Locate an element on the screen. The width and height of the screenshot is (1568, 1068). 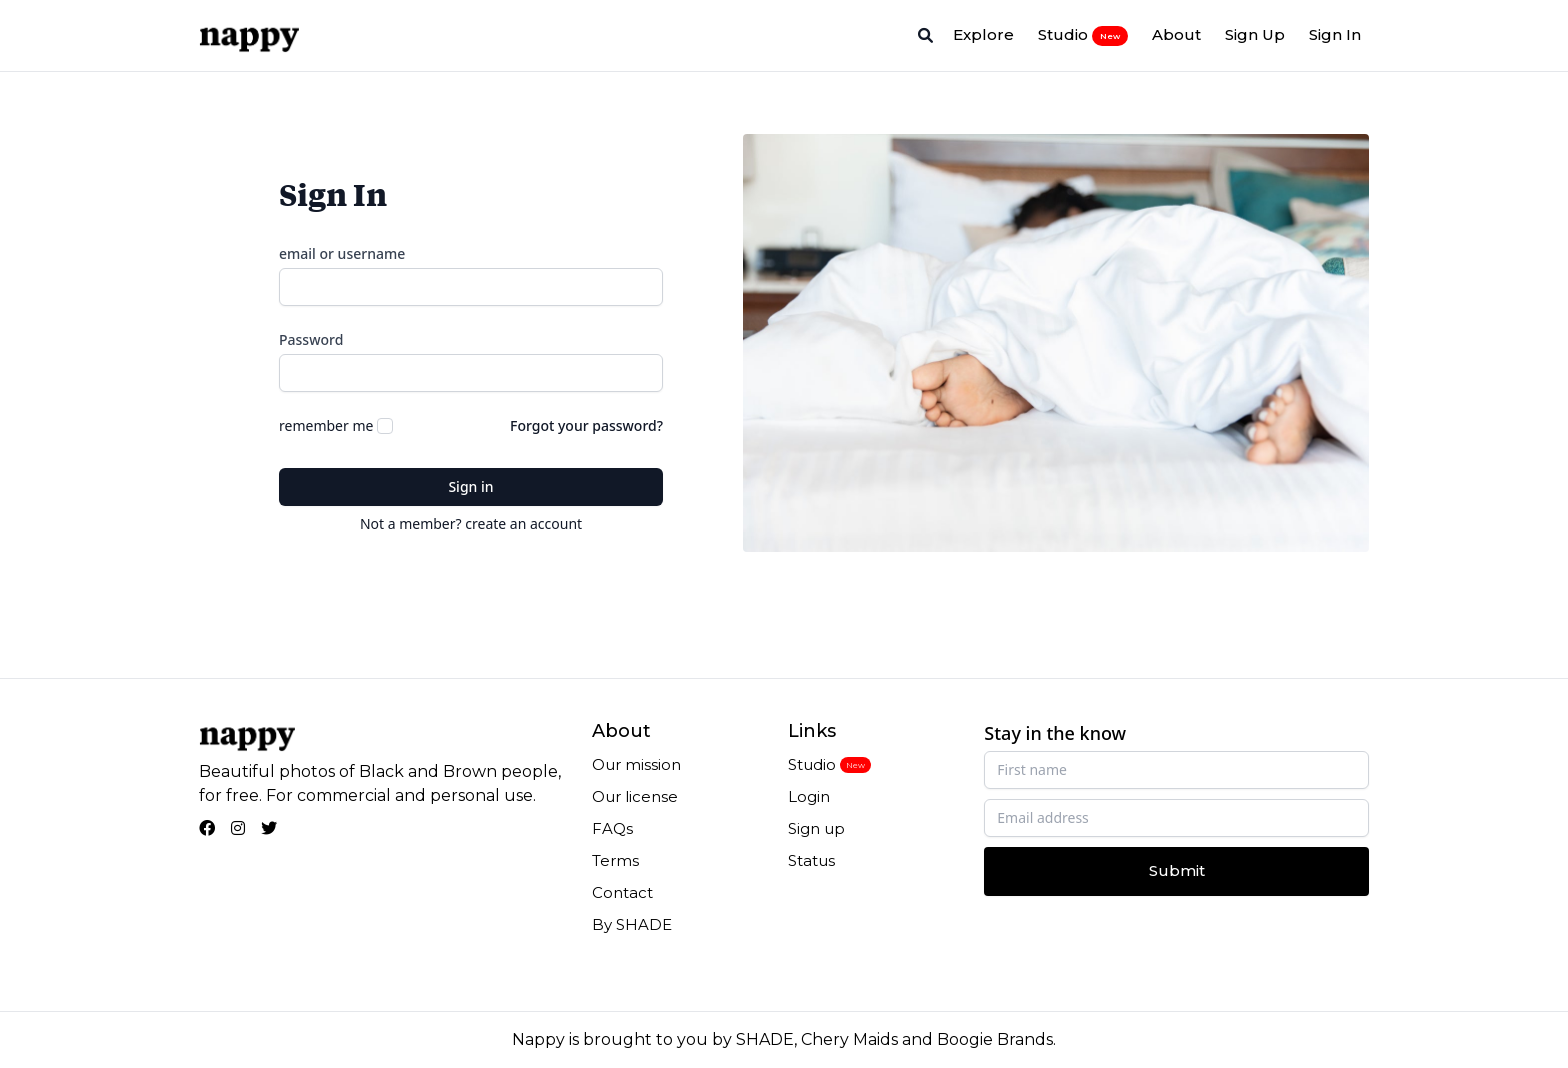
Password is located at coordinates (311, 339).